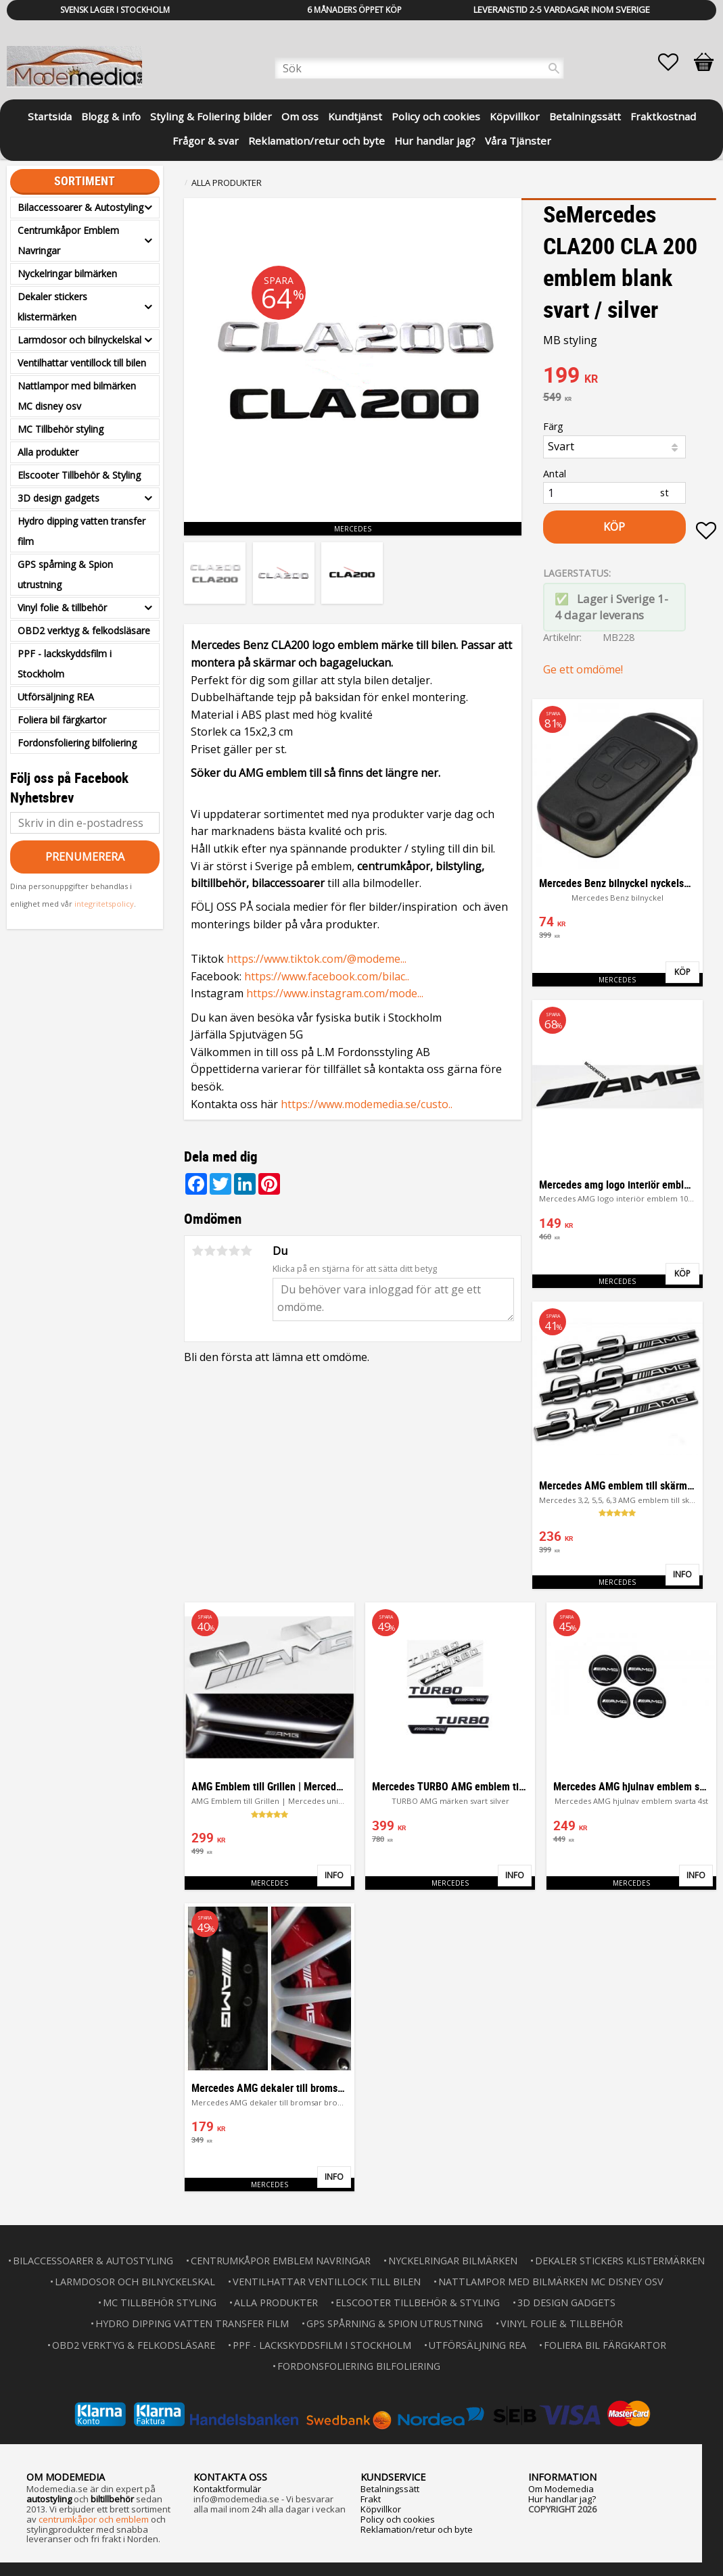  Describe the element at coordinates (416, 2529) in the screenshot. I see `Reklamation/retur och byte` at that location.